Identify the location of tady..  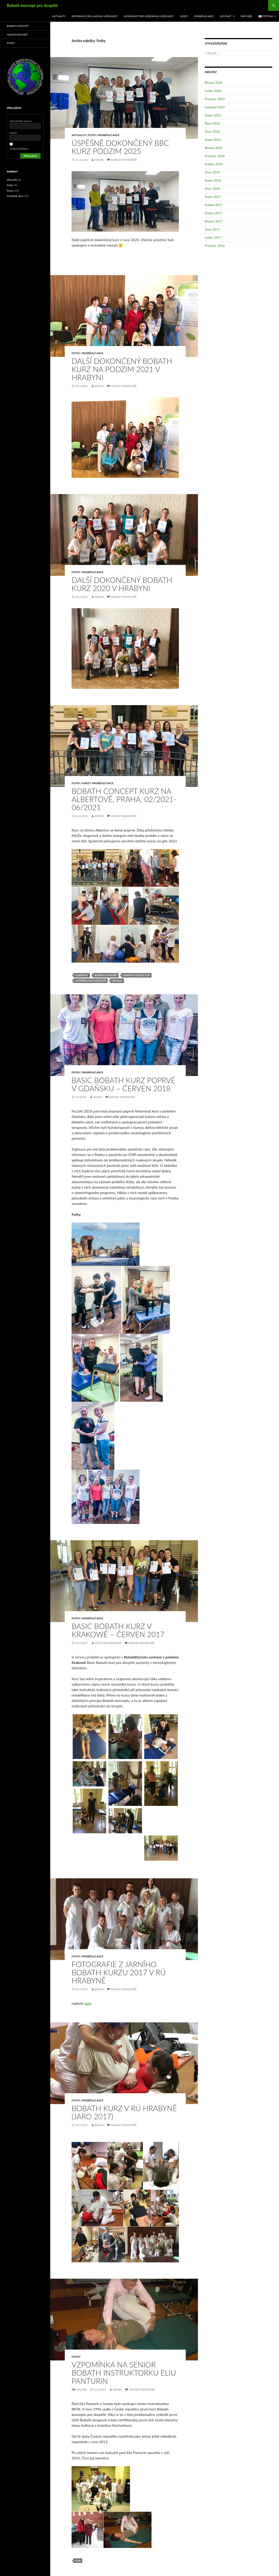
(88, 2003).